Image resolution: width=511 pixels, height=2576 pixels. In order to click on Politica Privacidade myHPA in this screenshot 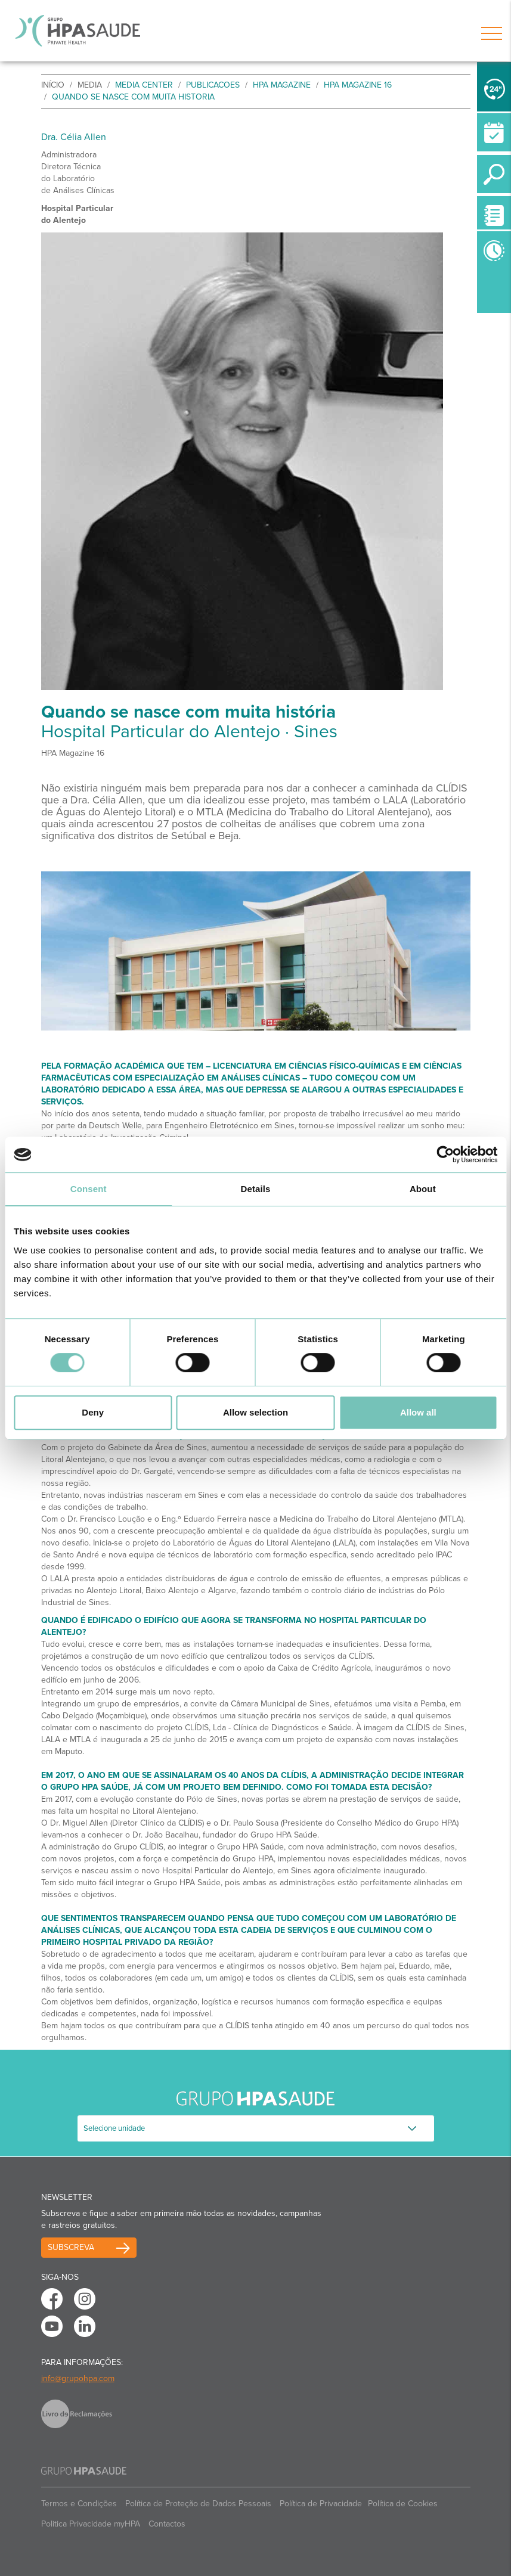, I will do `click(90, 2524)`.